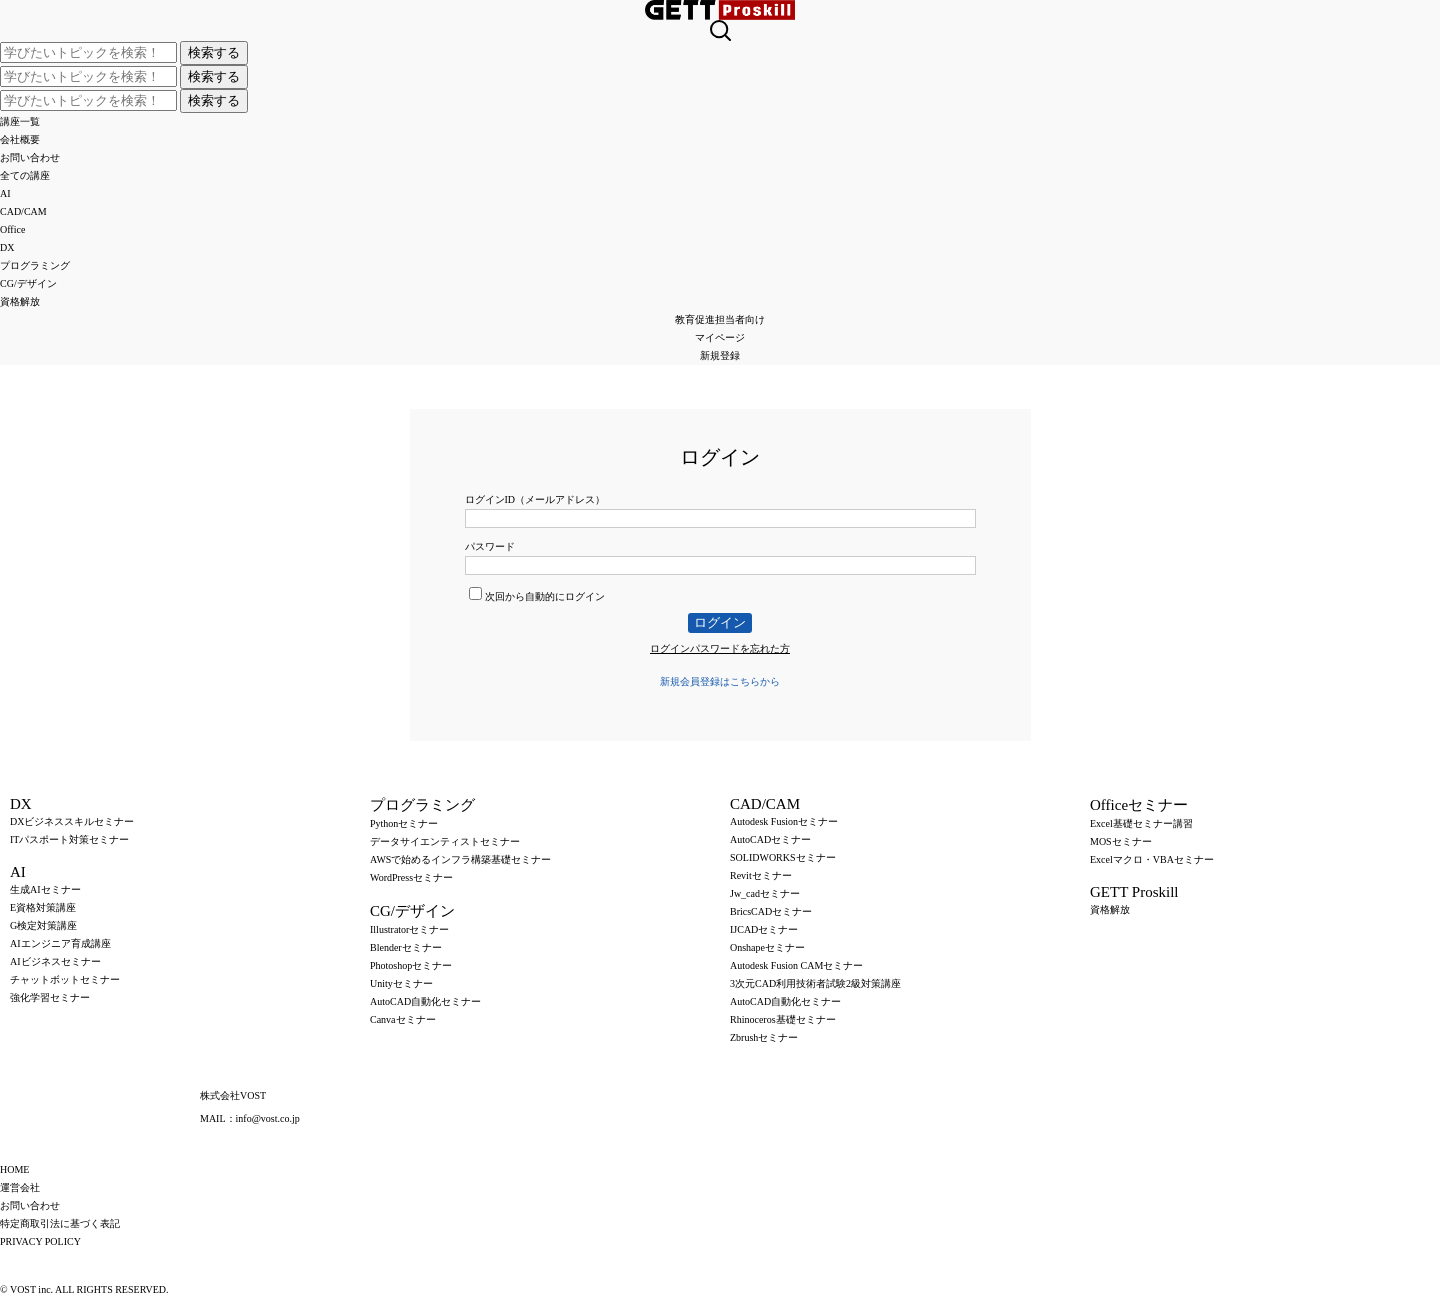 The image size is (1440, 1299). I want to click on マイページ, so click(720, 337).